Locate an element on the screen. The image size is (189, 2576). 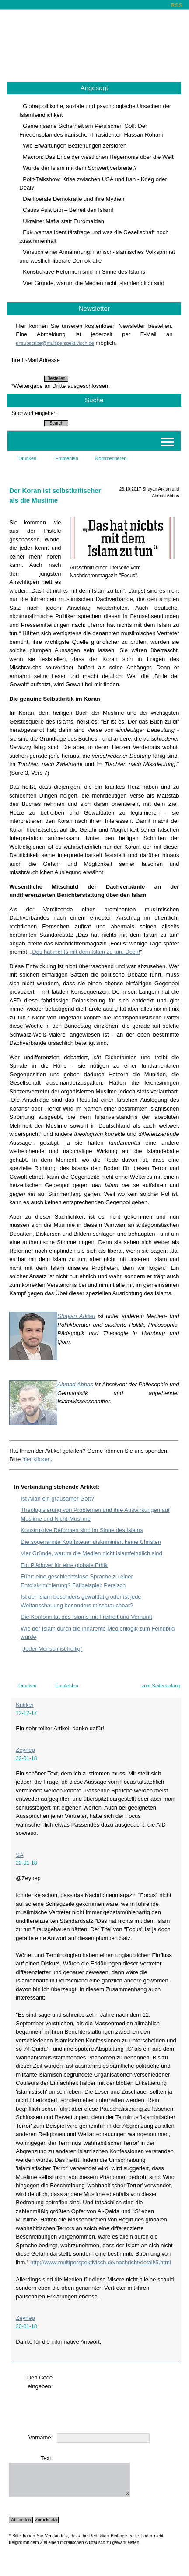
Drucken is located at coordinates (27, 458).